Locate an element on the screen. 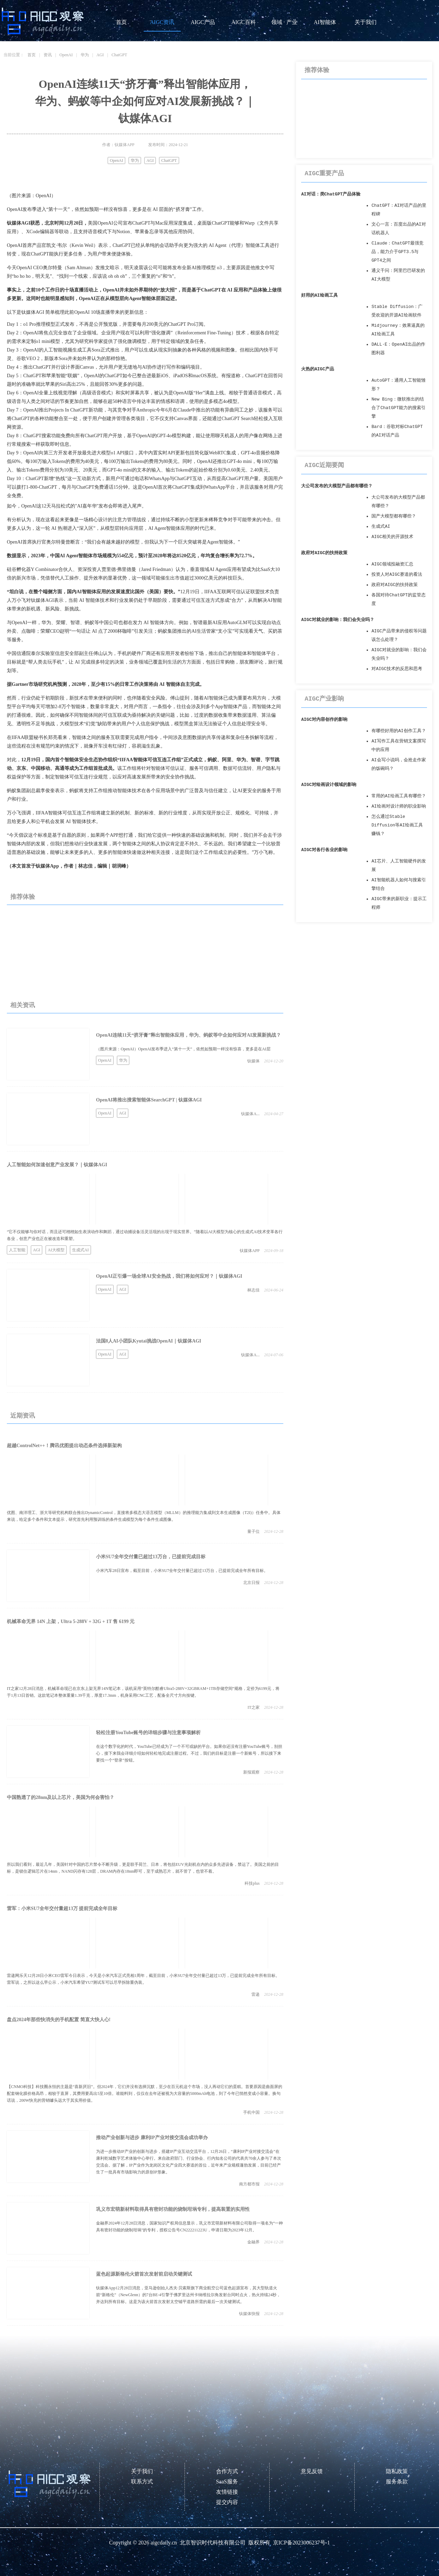  AGI is located at coordinates (100, 54).